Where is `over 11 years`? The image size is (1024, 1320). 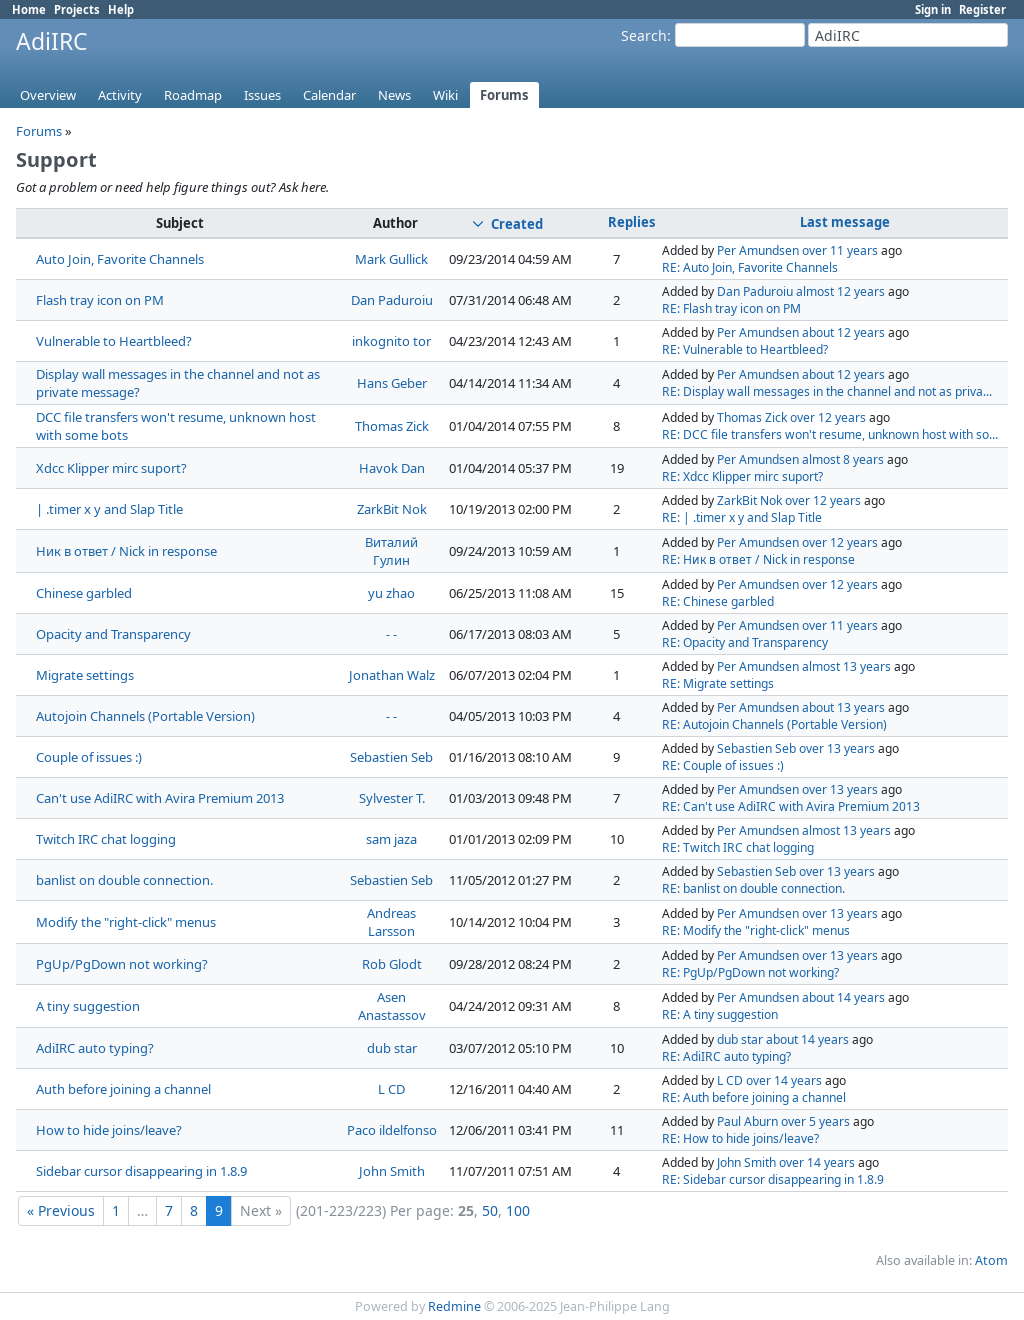 over 11 years is located at coordinates (840, 250).